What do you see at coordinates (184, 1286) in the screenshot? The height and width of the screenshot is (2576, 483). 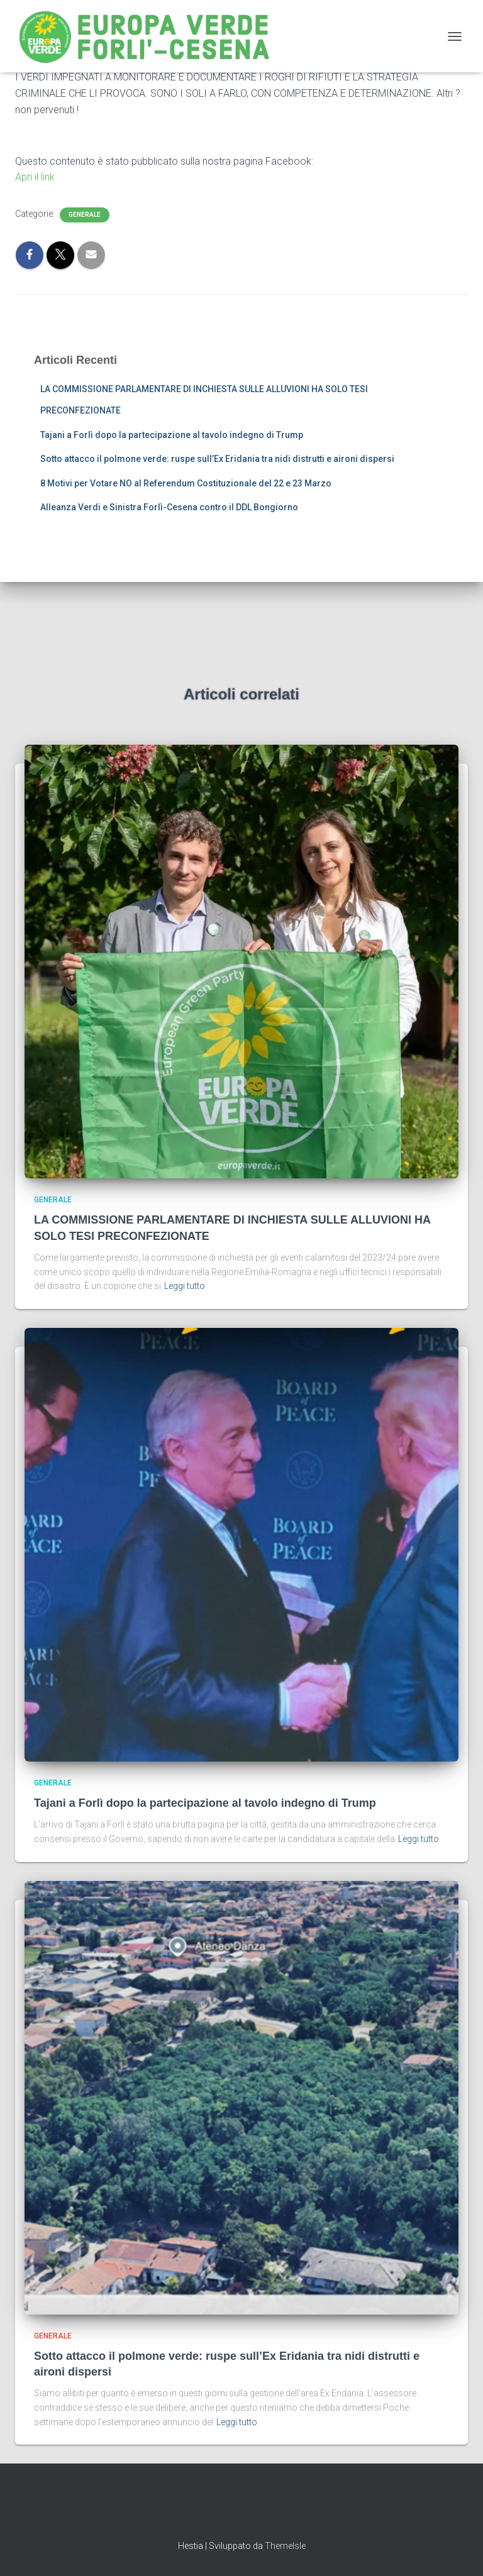 I see `Leggi tutto` at bounding box center [184, 1286].